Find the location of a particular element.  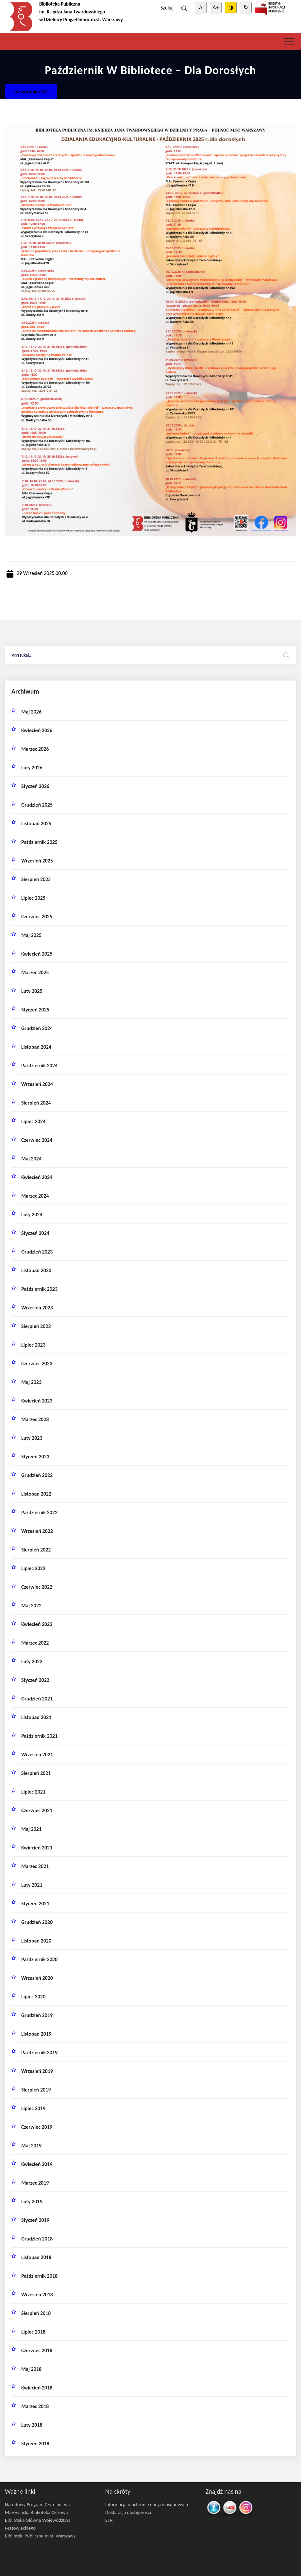

wrzesień 2020 is located at coordinates (37, 1978).